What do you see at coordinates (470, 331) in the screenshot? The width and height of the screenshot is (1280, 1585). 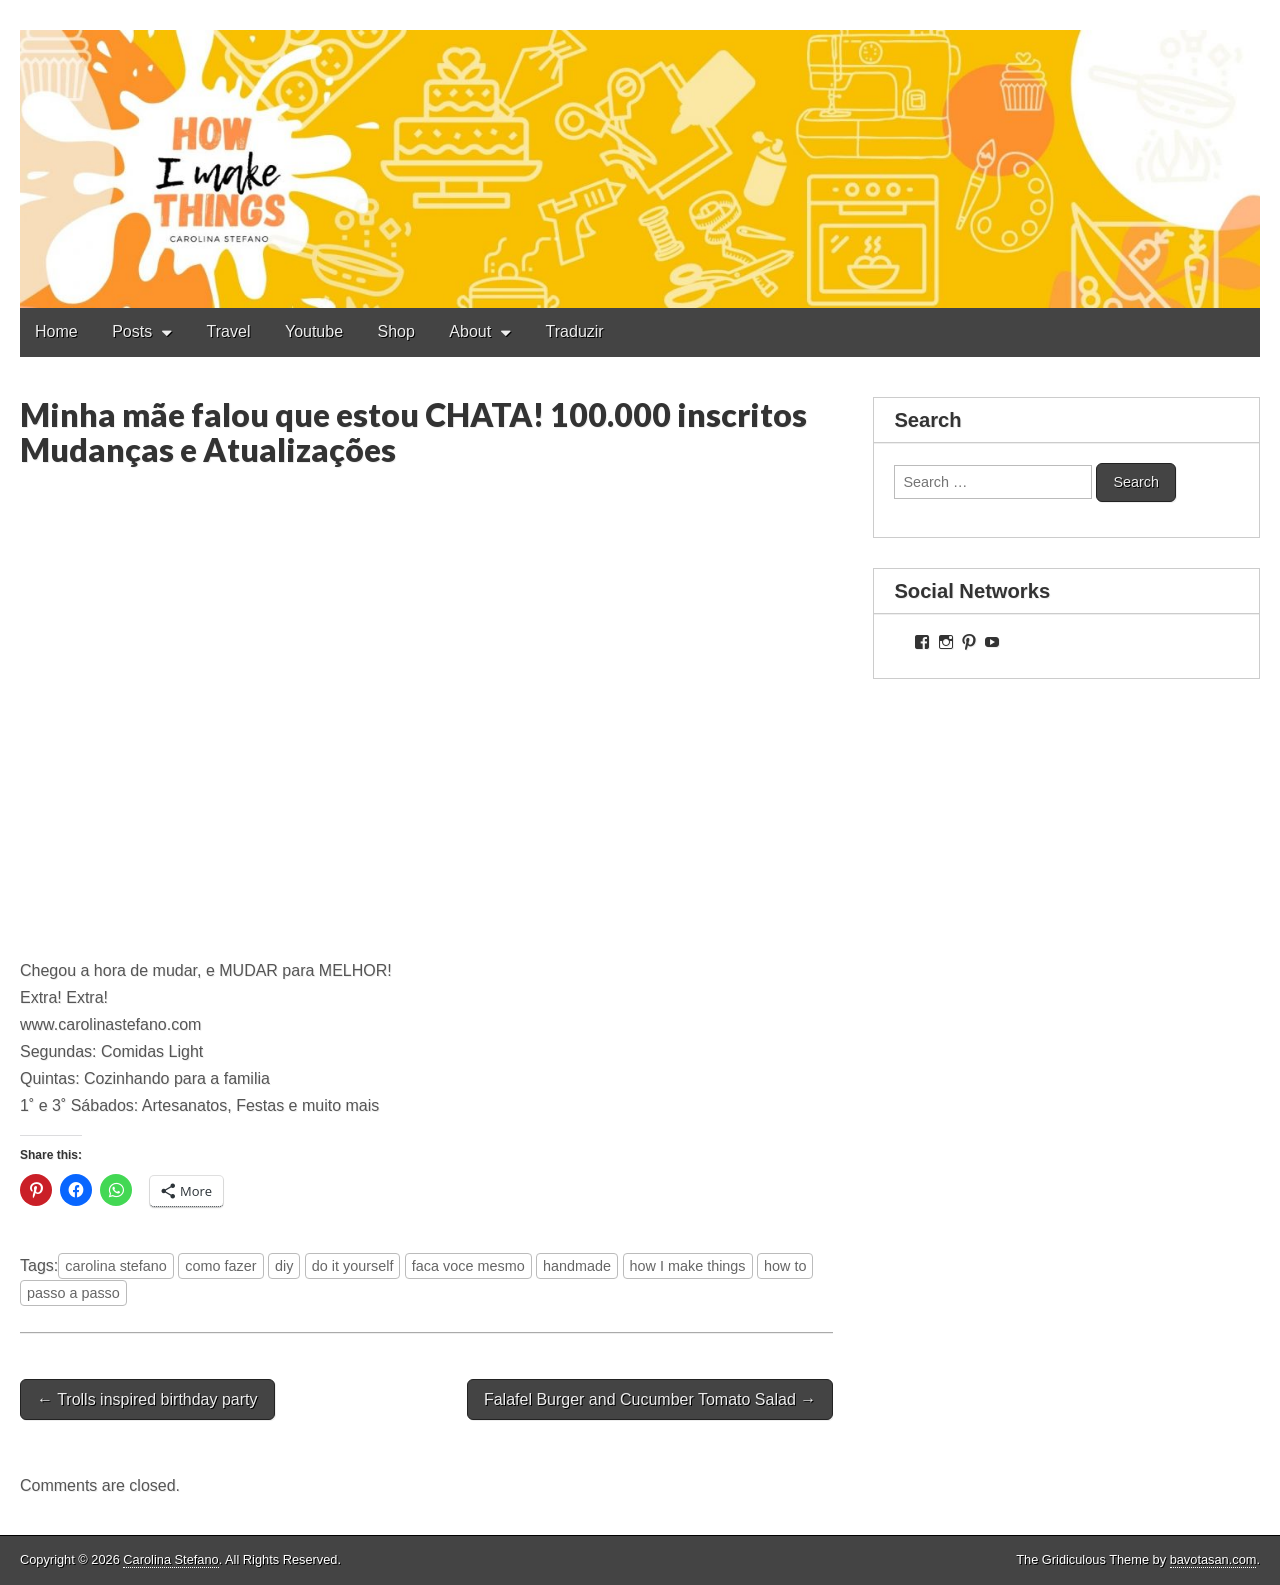 I see `About` at bounding box center [470, 331].